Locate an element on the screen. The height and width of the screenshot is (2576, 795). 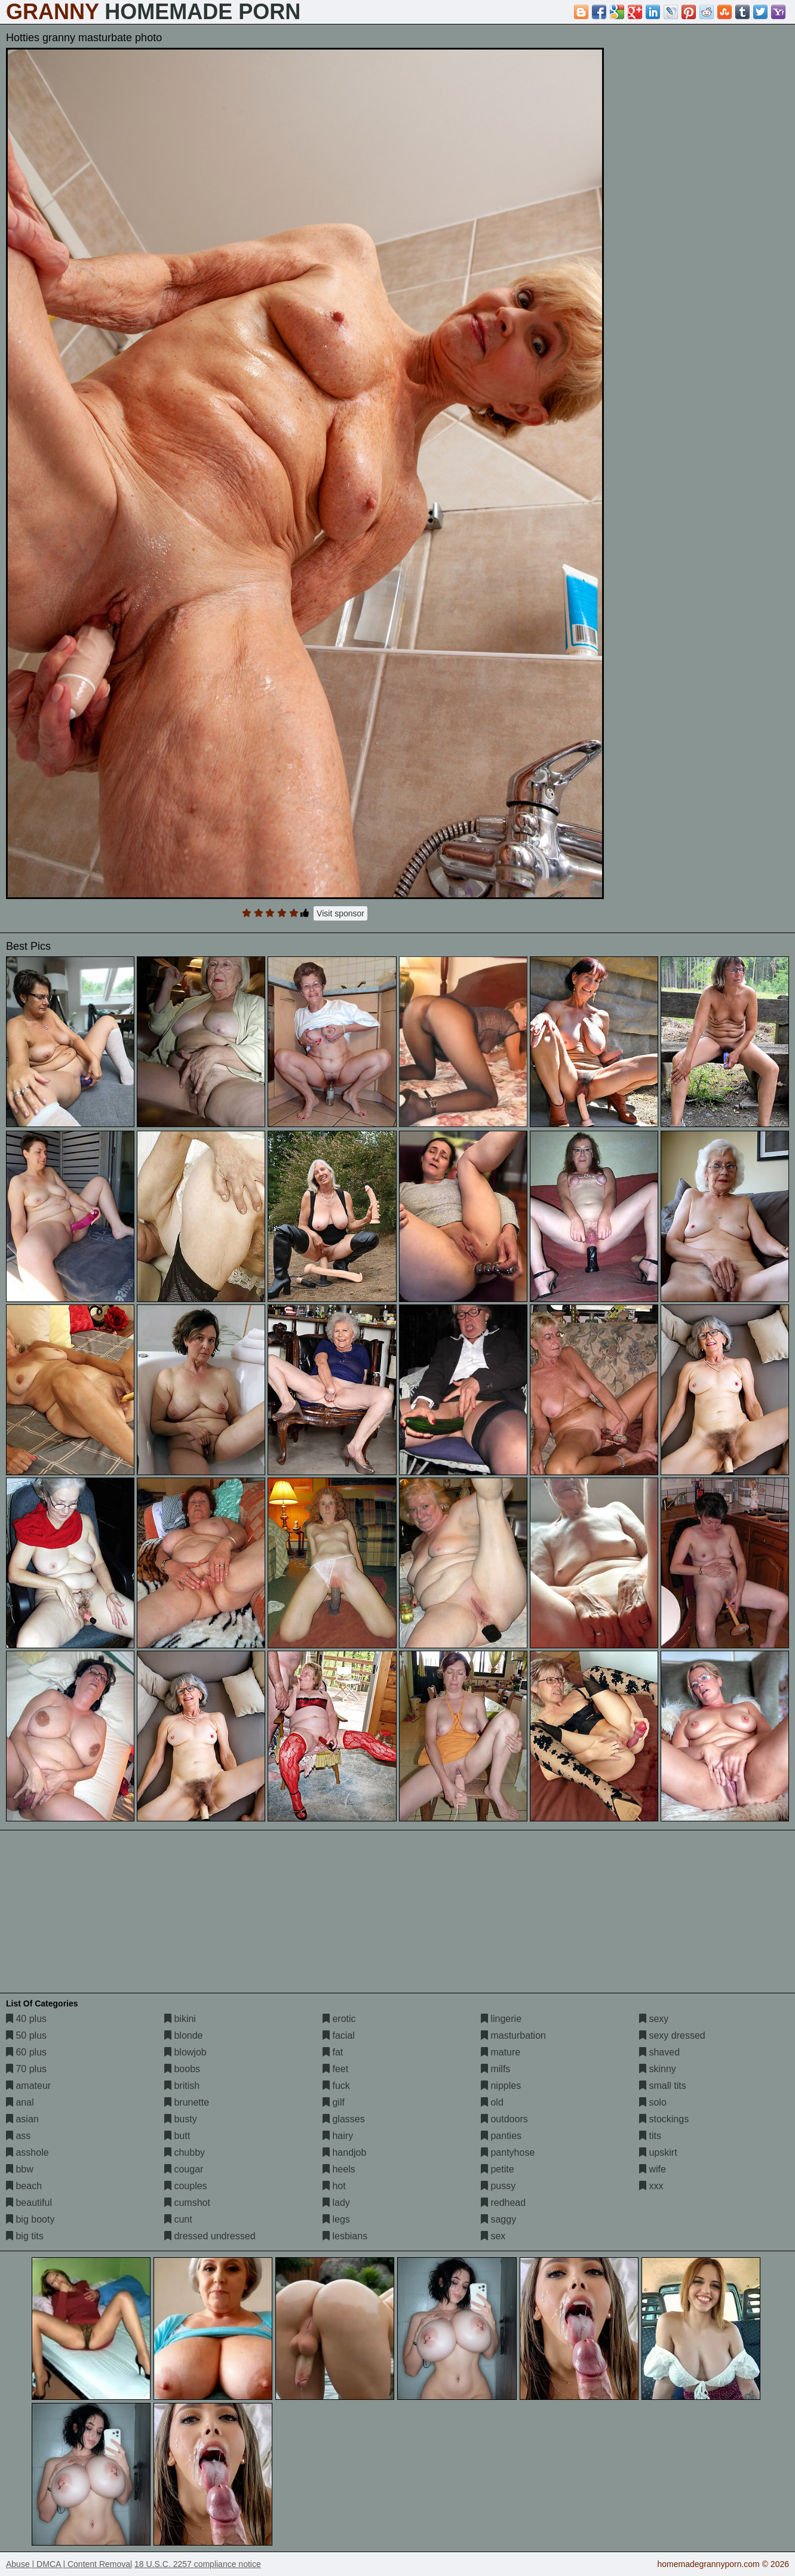
mature is located at coordinates (500, 2052).